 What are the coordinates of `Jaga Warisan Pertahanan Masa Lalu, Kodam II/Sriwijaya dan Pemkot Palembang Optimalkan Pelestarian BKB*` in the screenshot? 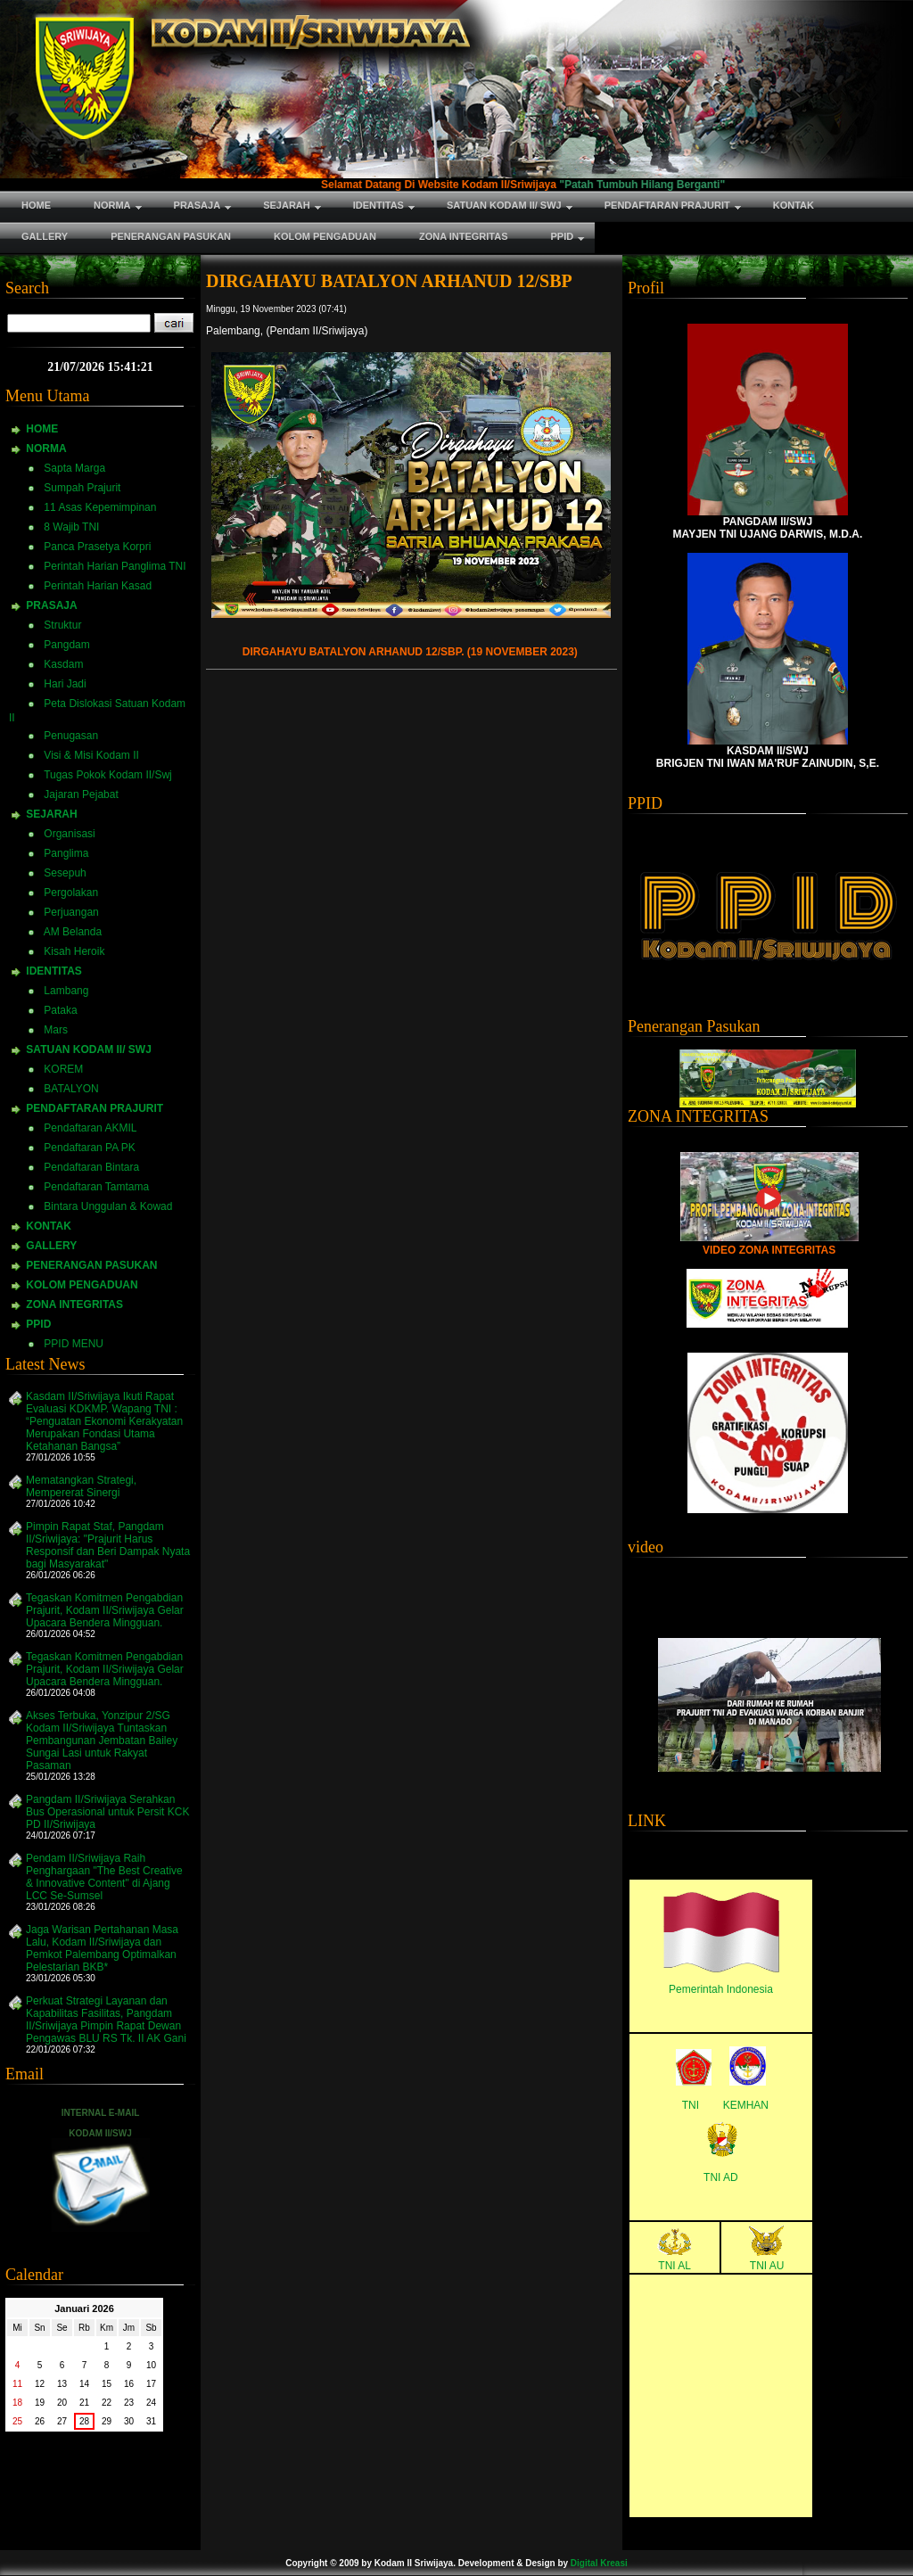 It's located at (102, 1948).